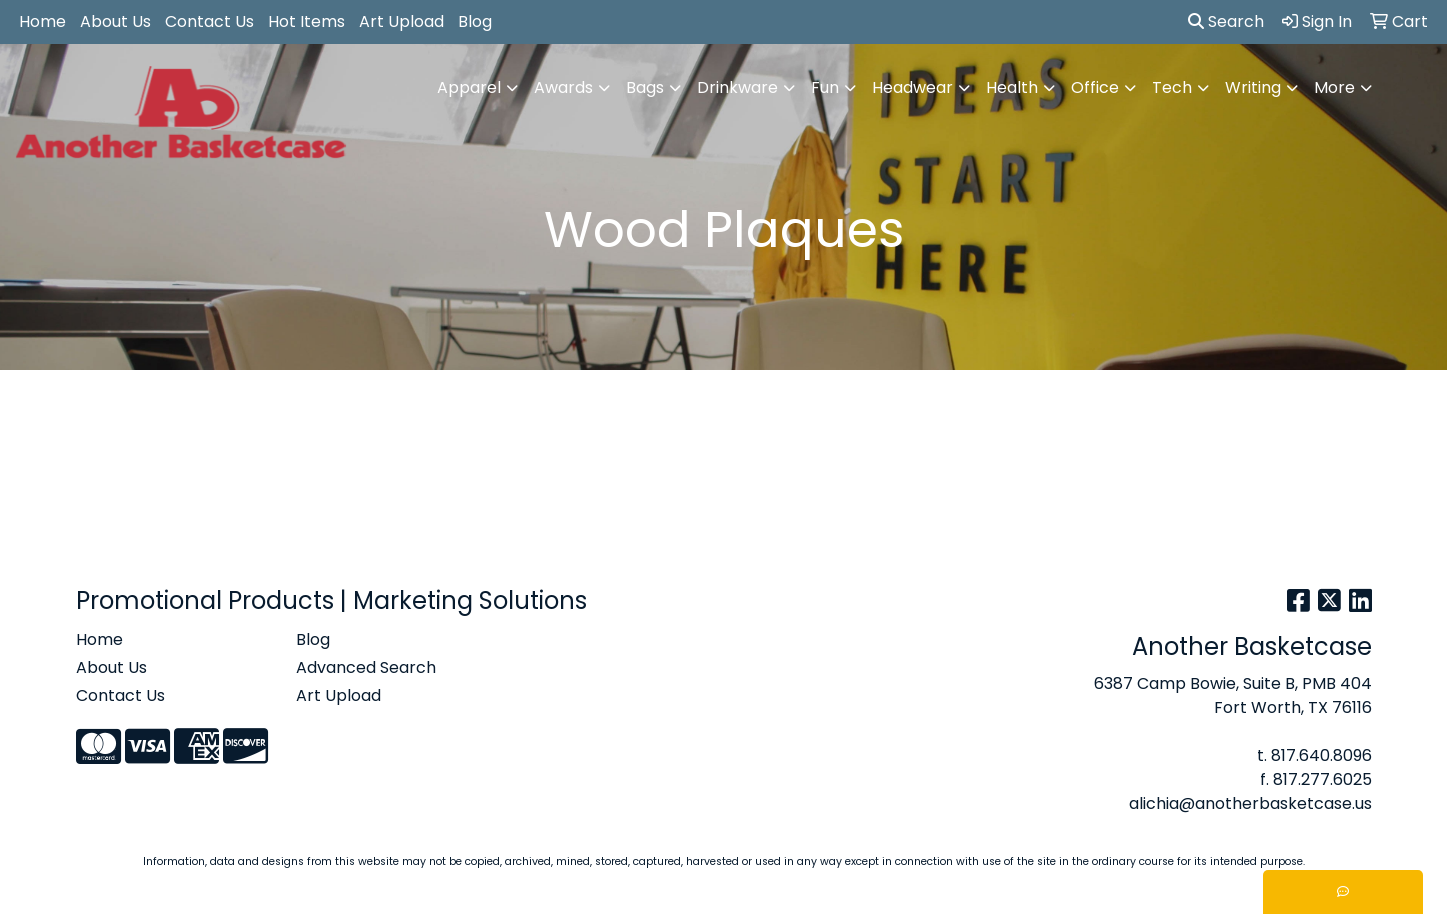 This screenshot has height=914, width=1447. I want to click on Bags [button], so click(645, 87).